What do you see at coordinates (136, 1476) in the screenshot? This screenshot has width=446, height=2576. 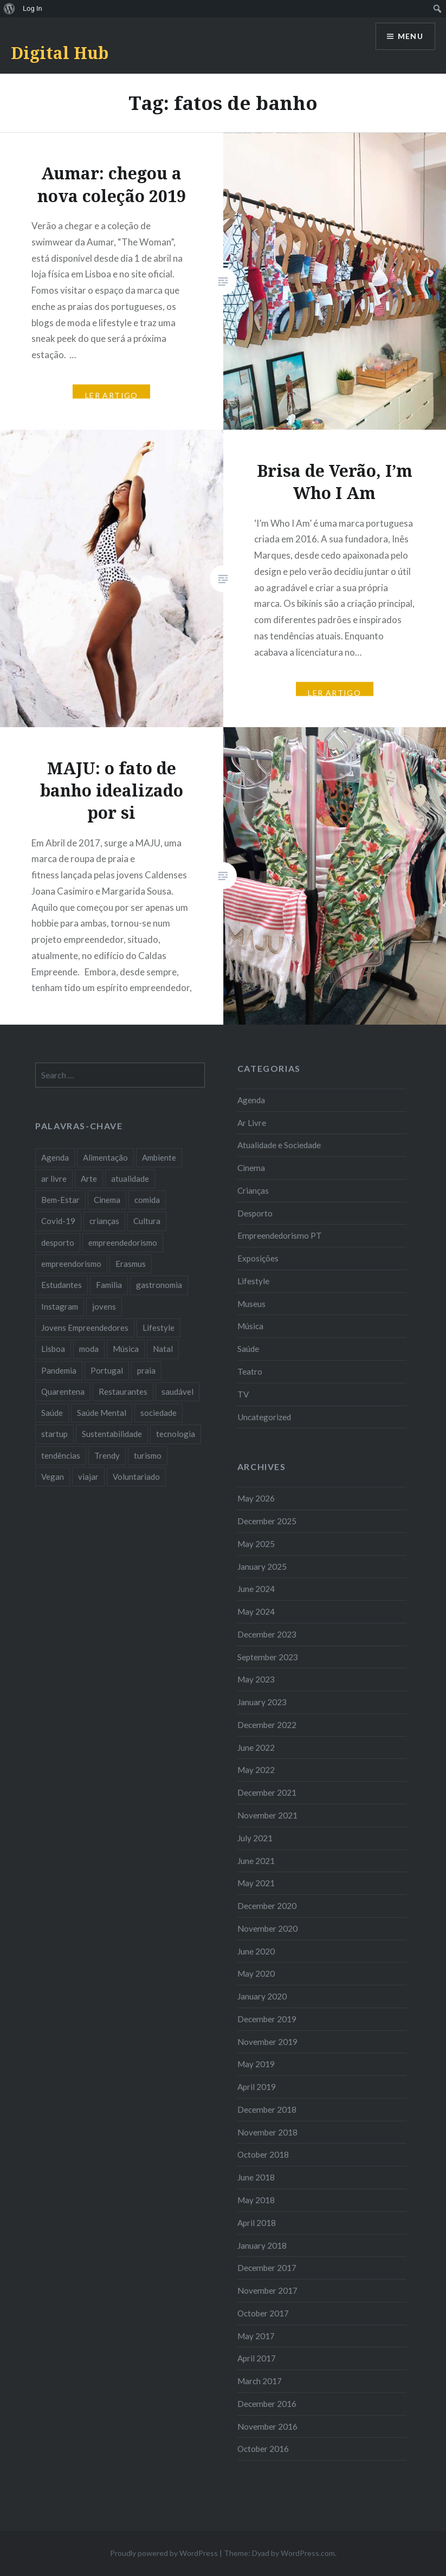 I see `Voluntariado [Voluntariado (13 items)]` at bounding box center [136, 1476].